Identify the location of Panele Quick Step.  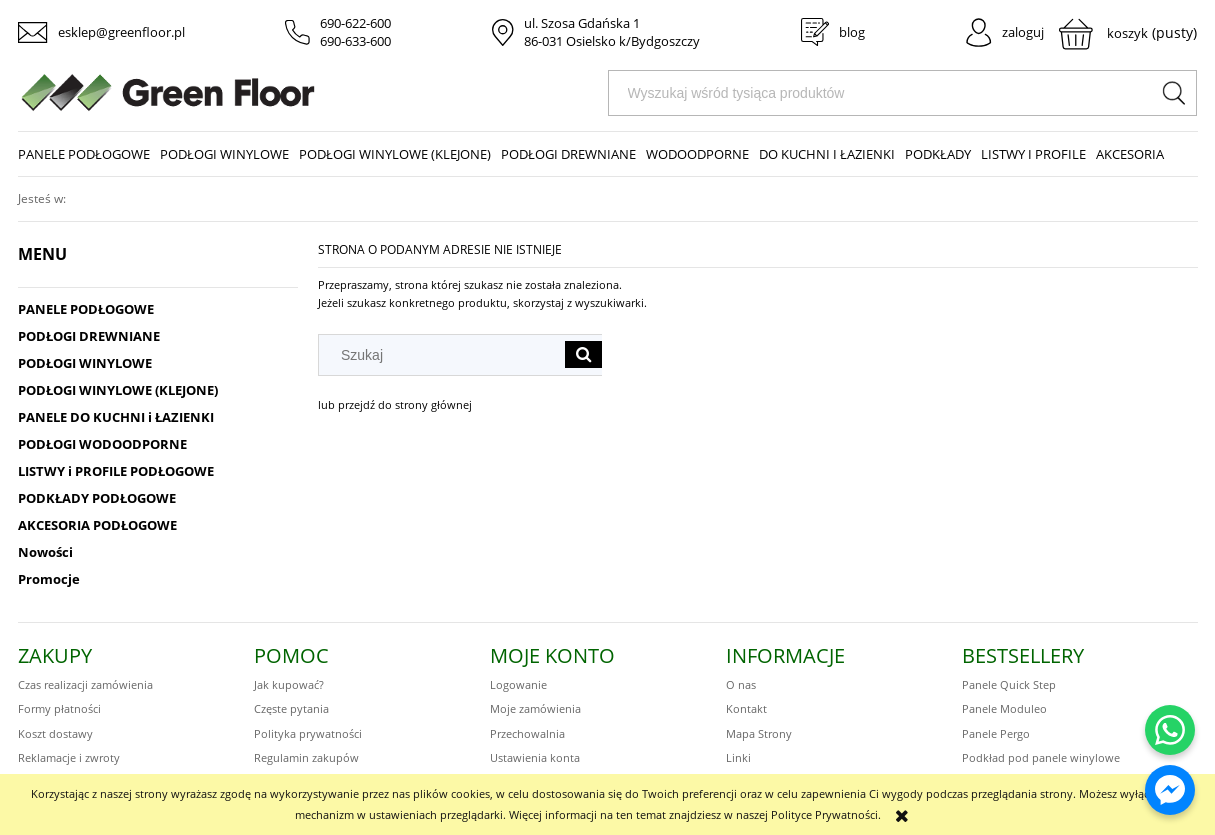
(1009, 684).